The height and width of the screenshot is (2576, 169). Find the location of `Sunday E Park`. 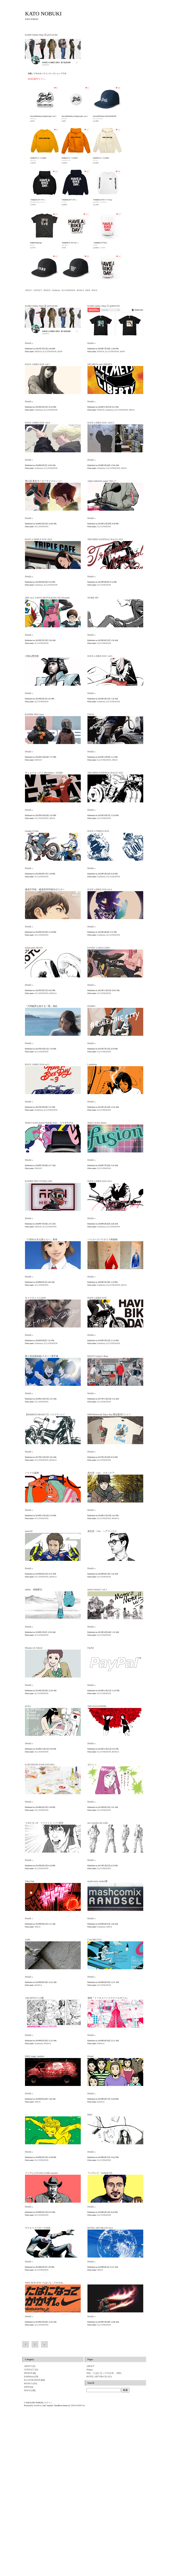

Sunday E Park is located at coordinates (32, 600).